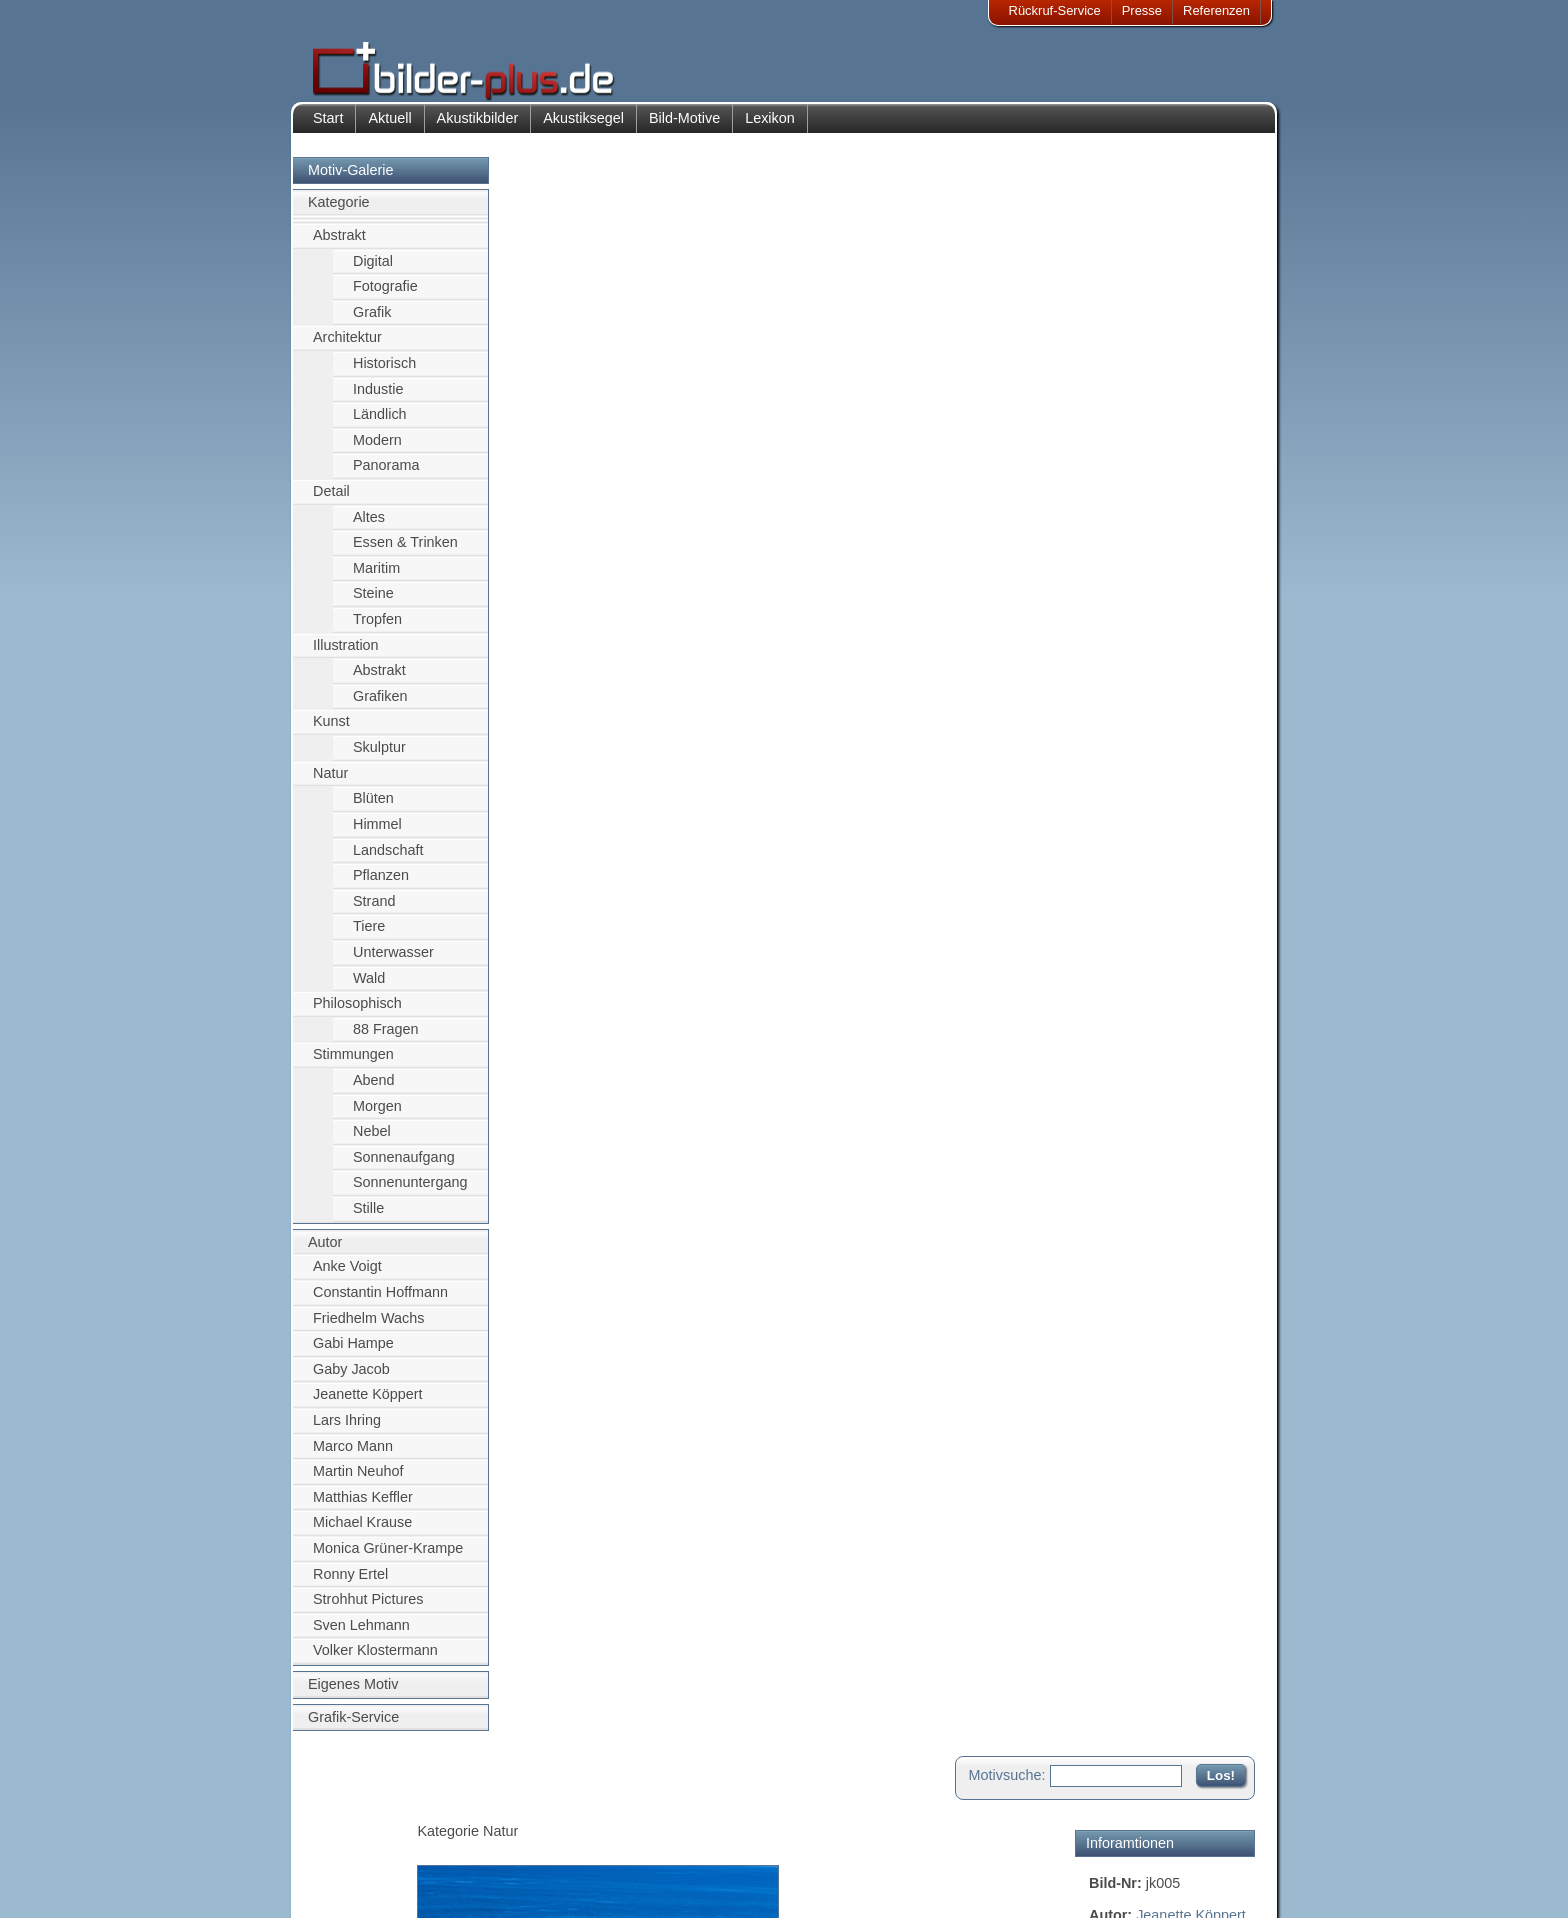 The height and width of the screenshot is (1918, 1568). What do you see at coordinates (1110, 485) in the screenshot?
I see `Sonne` at bounding box center [1110, 485].